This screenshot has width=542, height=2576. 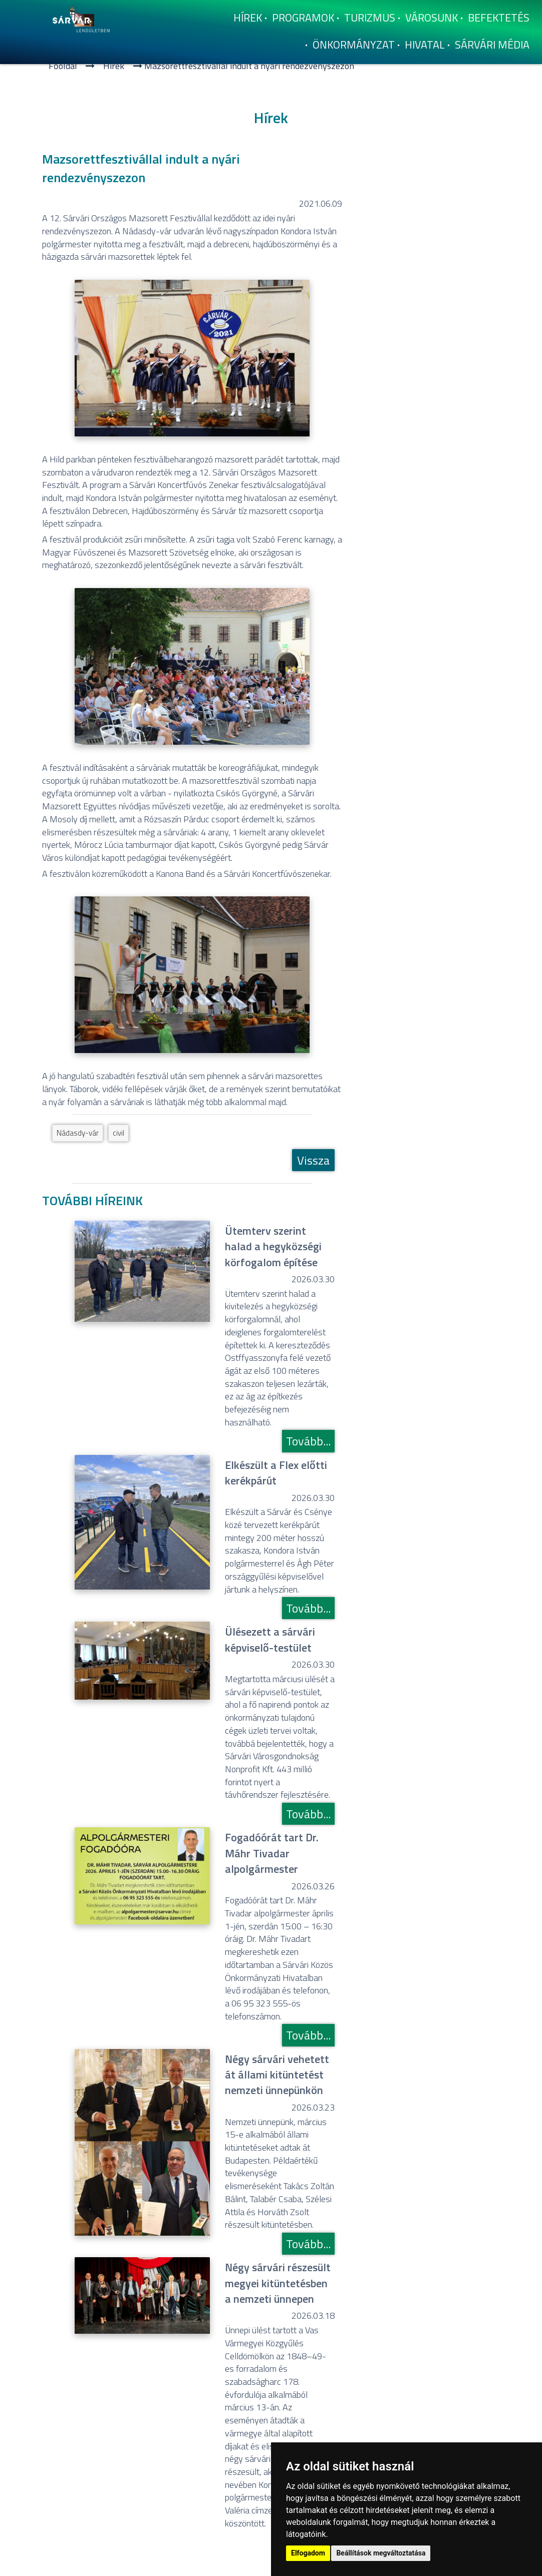 I want to click on Vissza, so click(x=313, y=1160).